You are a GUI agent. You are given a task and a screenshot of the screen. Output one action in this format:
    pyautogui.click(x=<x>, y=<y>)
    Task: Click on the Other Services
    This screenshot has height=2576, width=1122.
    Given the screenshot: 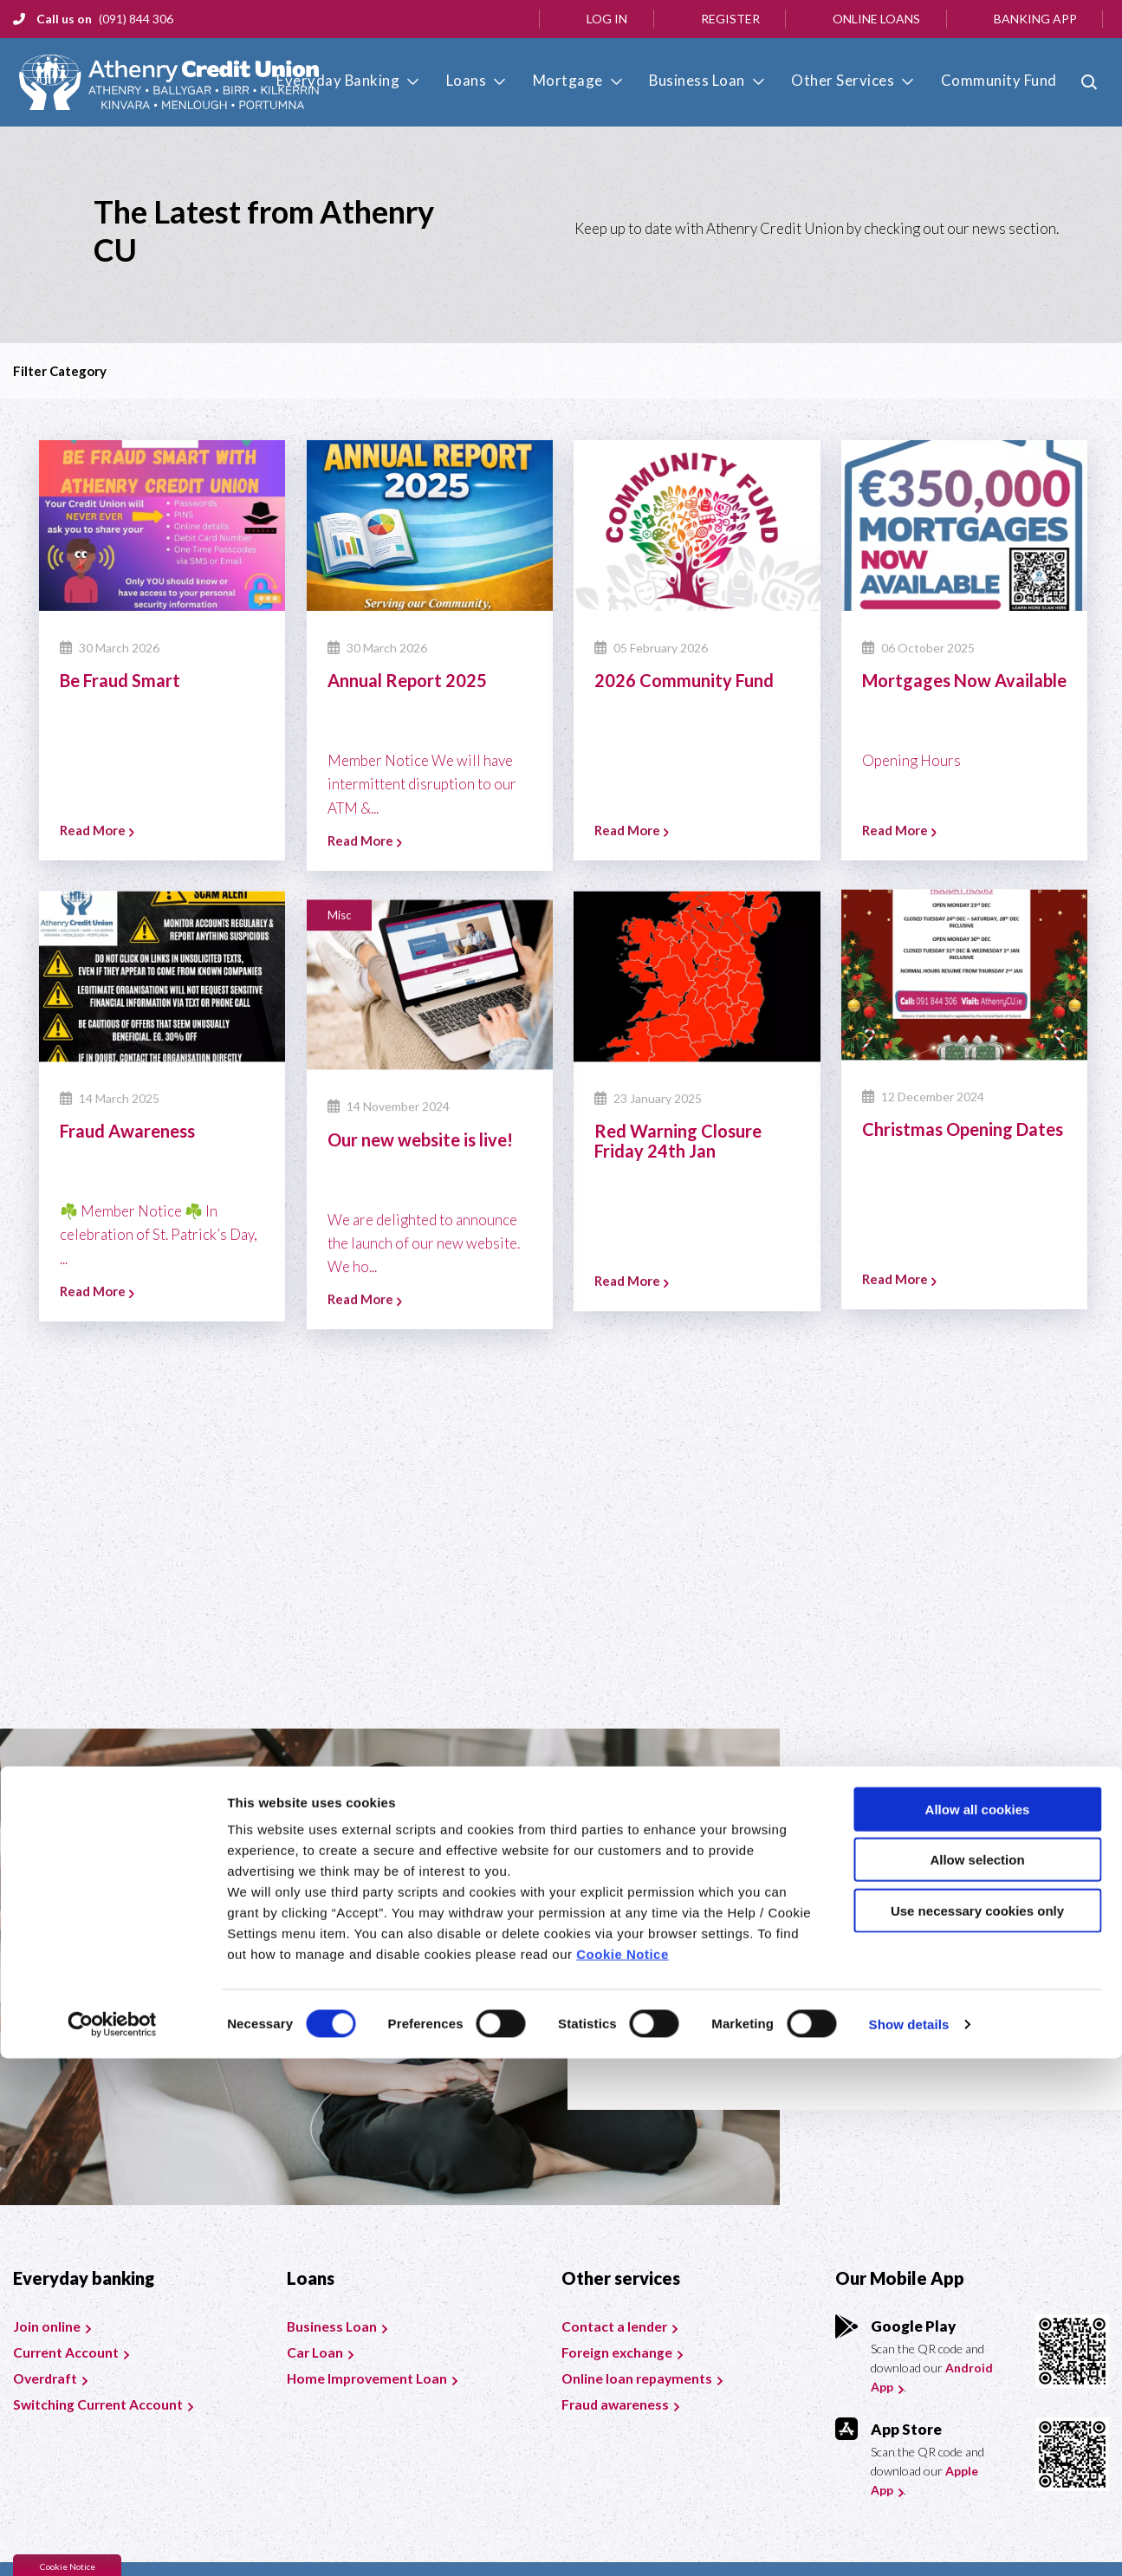 What is the action you would take?
    pyautogui.click(x=854, y=80)
    